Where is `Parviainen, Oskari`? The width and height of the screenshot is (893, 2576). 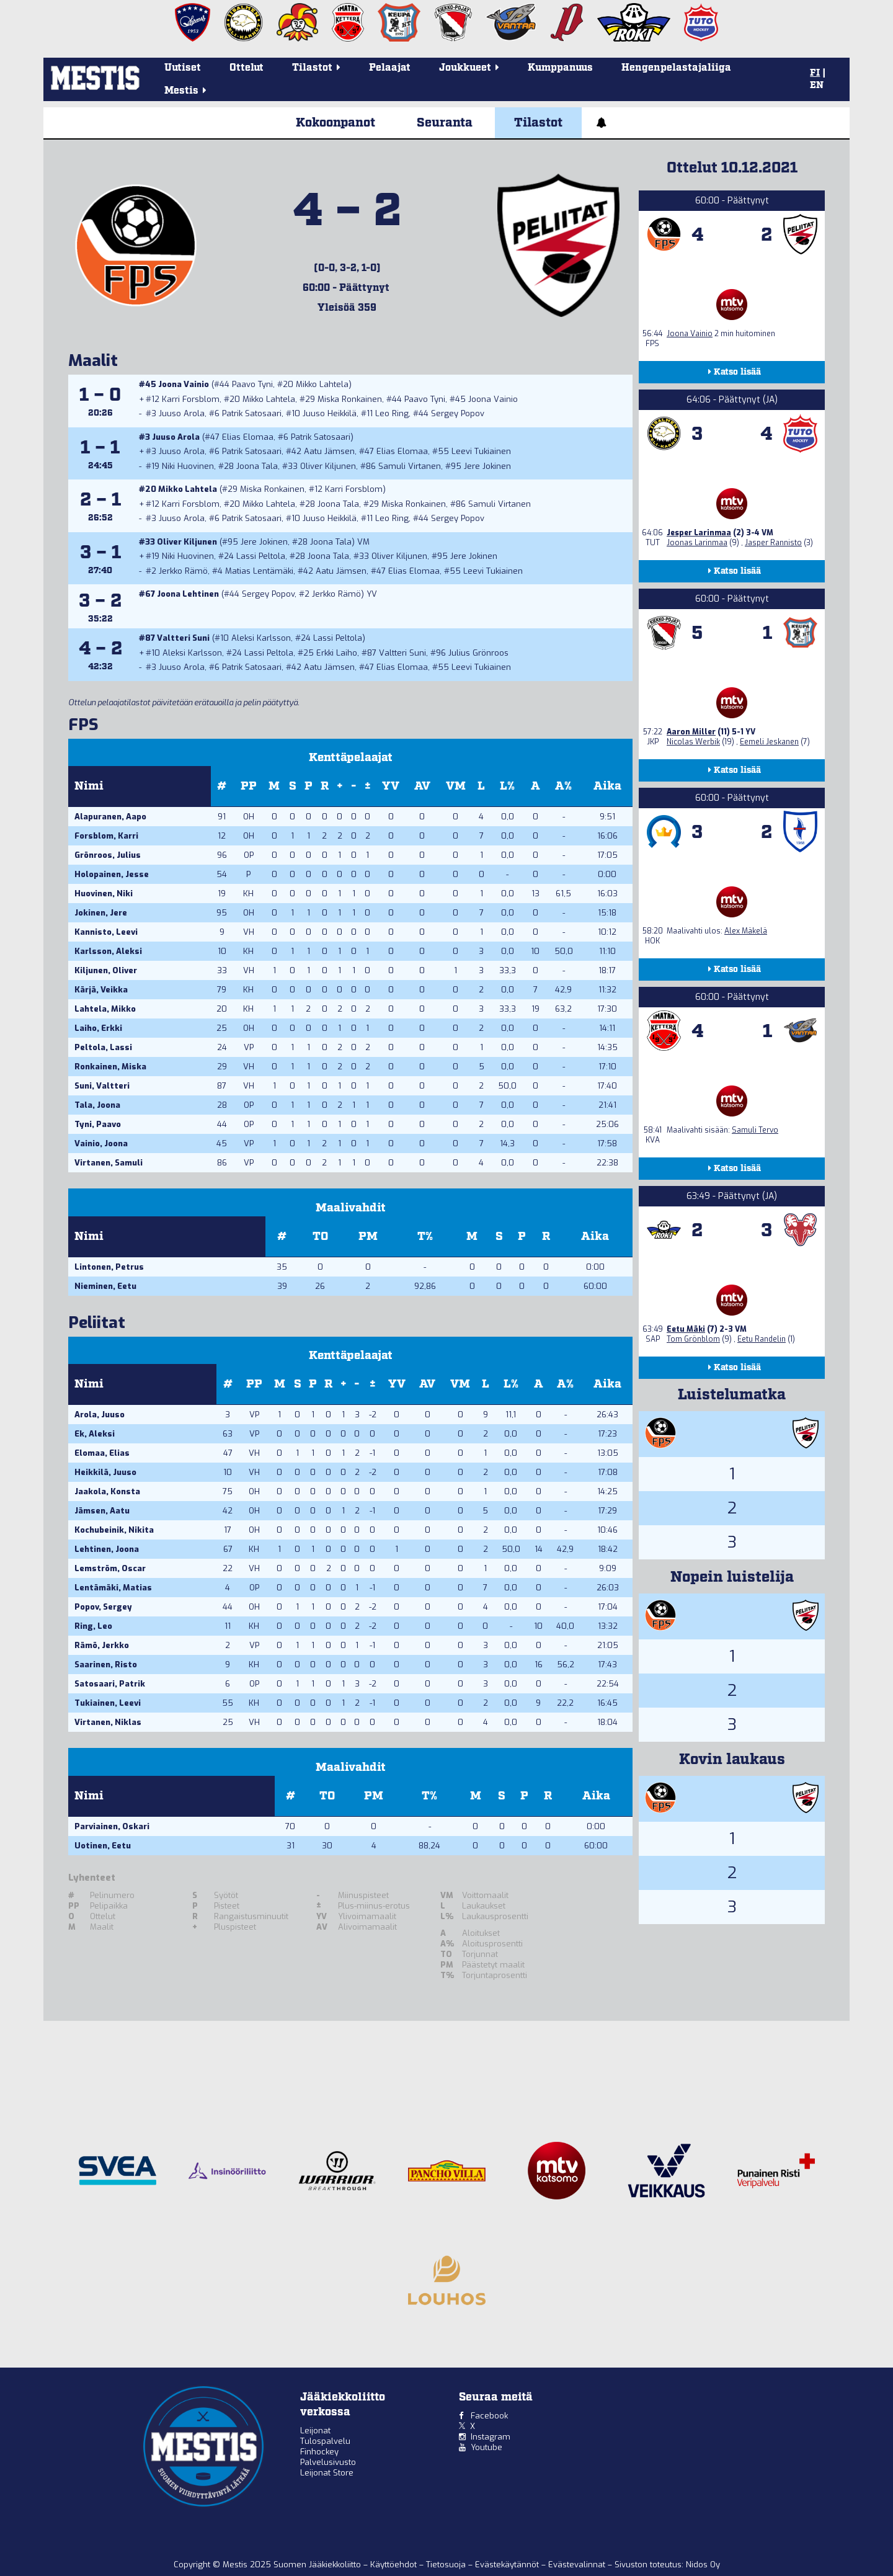 Parviainen, Oskari is located at coordinates (111, 1826).